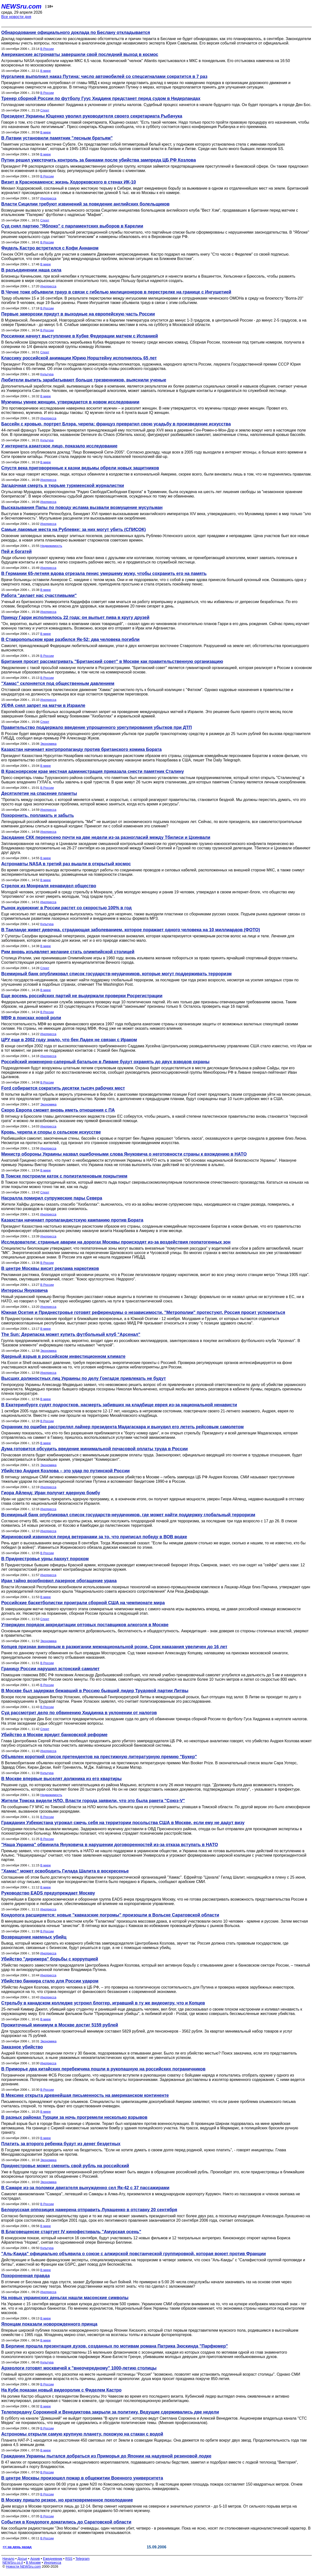  What do you see at coordinates (92, 771) in the screenshot?
I see `В Красноярском крае местная администрация приказала снести памятник Сталину` at bounding box center [92, 771].